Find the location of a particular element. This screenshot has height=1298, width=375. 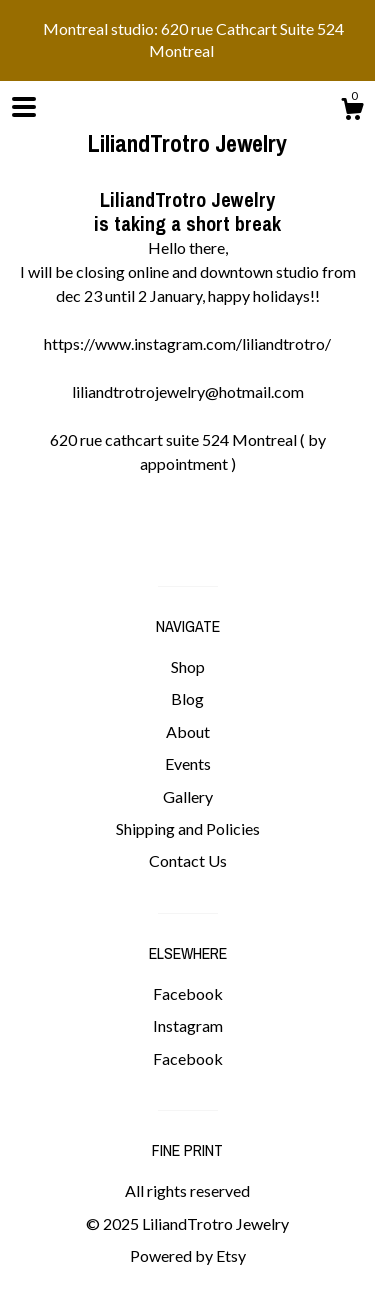

Facebook is located at coordinates (188, 993).